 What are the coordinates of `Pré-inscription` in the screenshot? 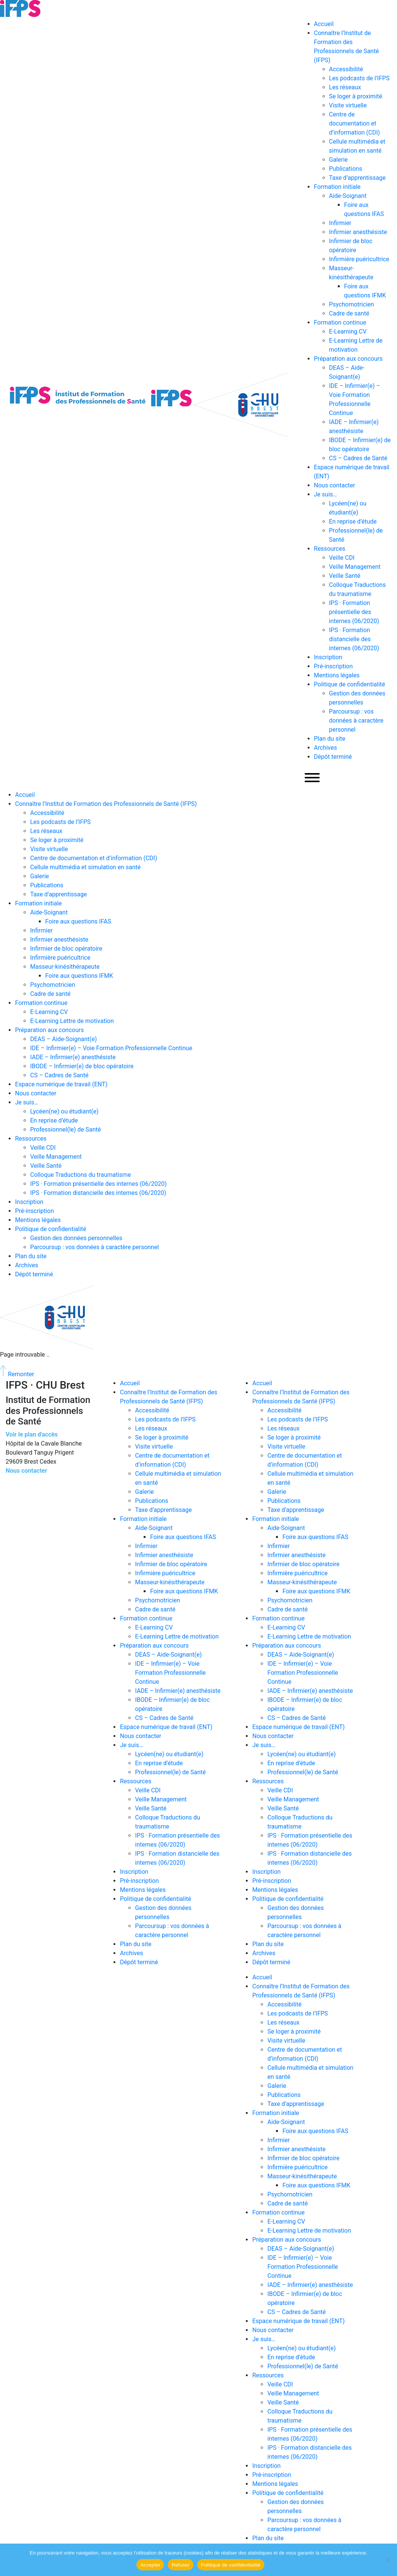 It's located at (333, 666).